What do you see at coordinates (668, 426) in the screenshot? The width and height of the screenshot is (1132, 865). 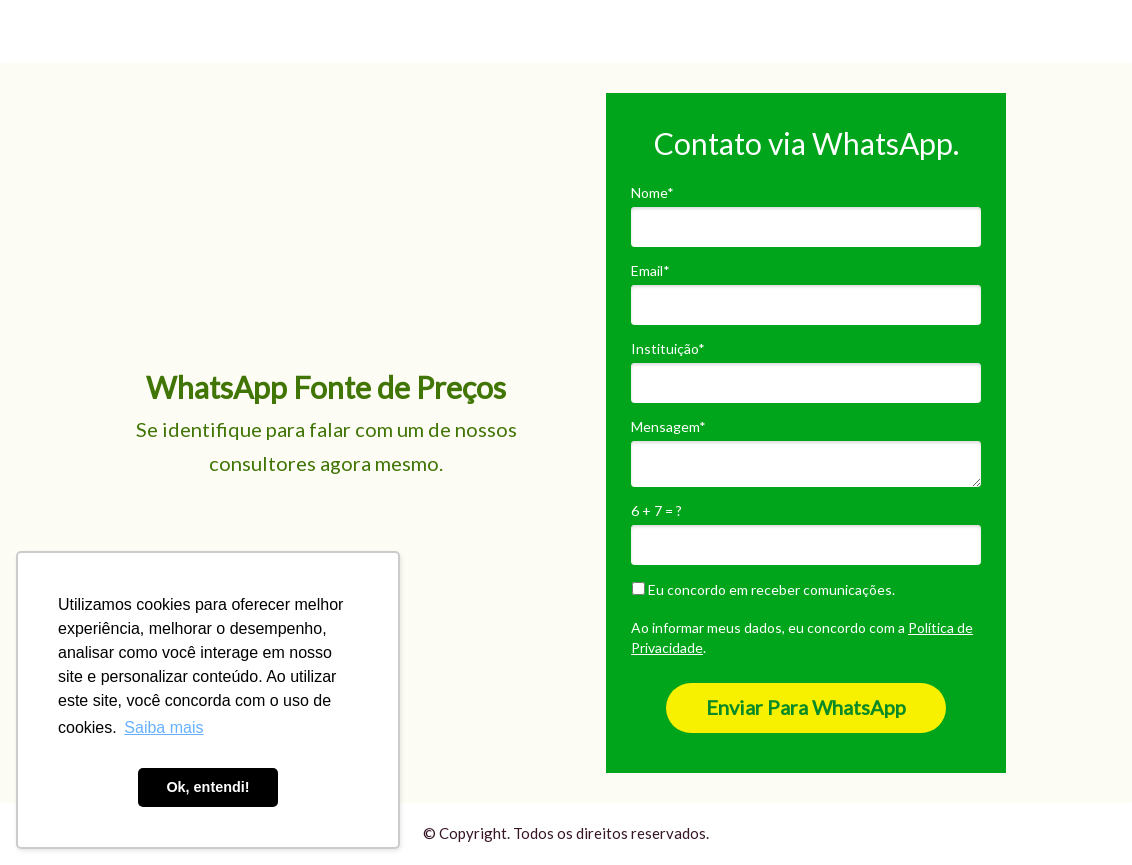 I see `Mensagem*` at bounding box center [668, 426].